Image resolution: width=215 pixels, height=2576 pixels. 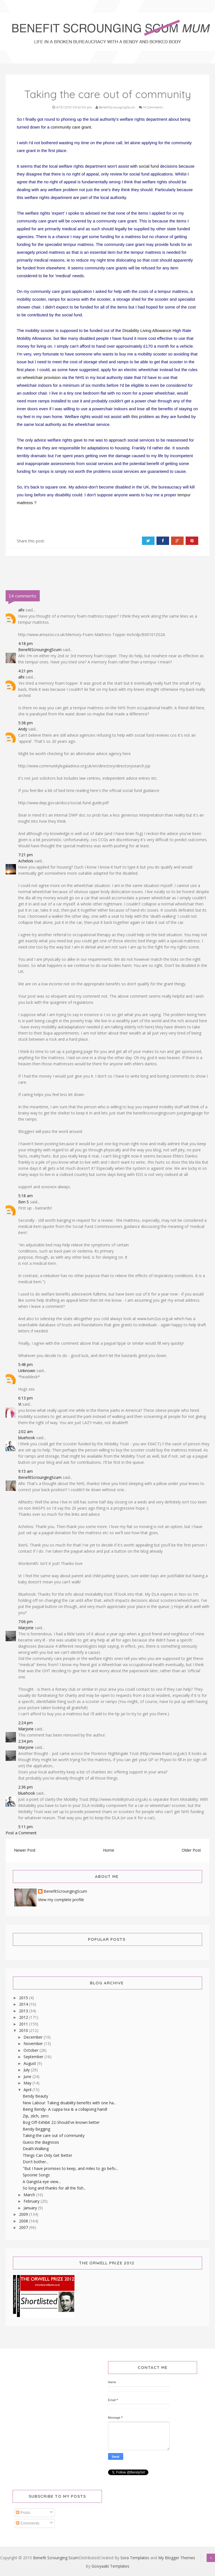 What do you see at coordinates (56, 2557) in the screenshot?
I see `Benefit Scrounging Scum` at bounding box center [56, 2557].